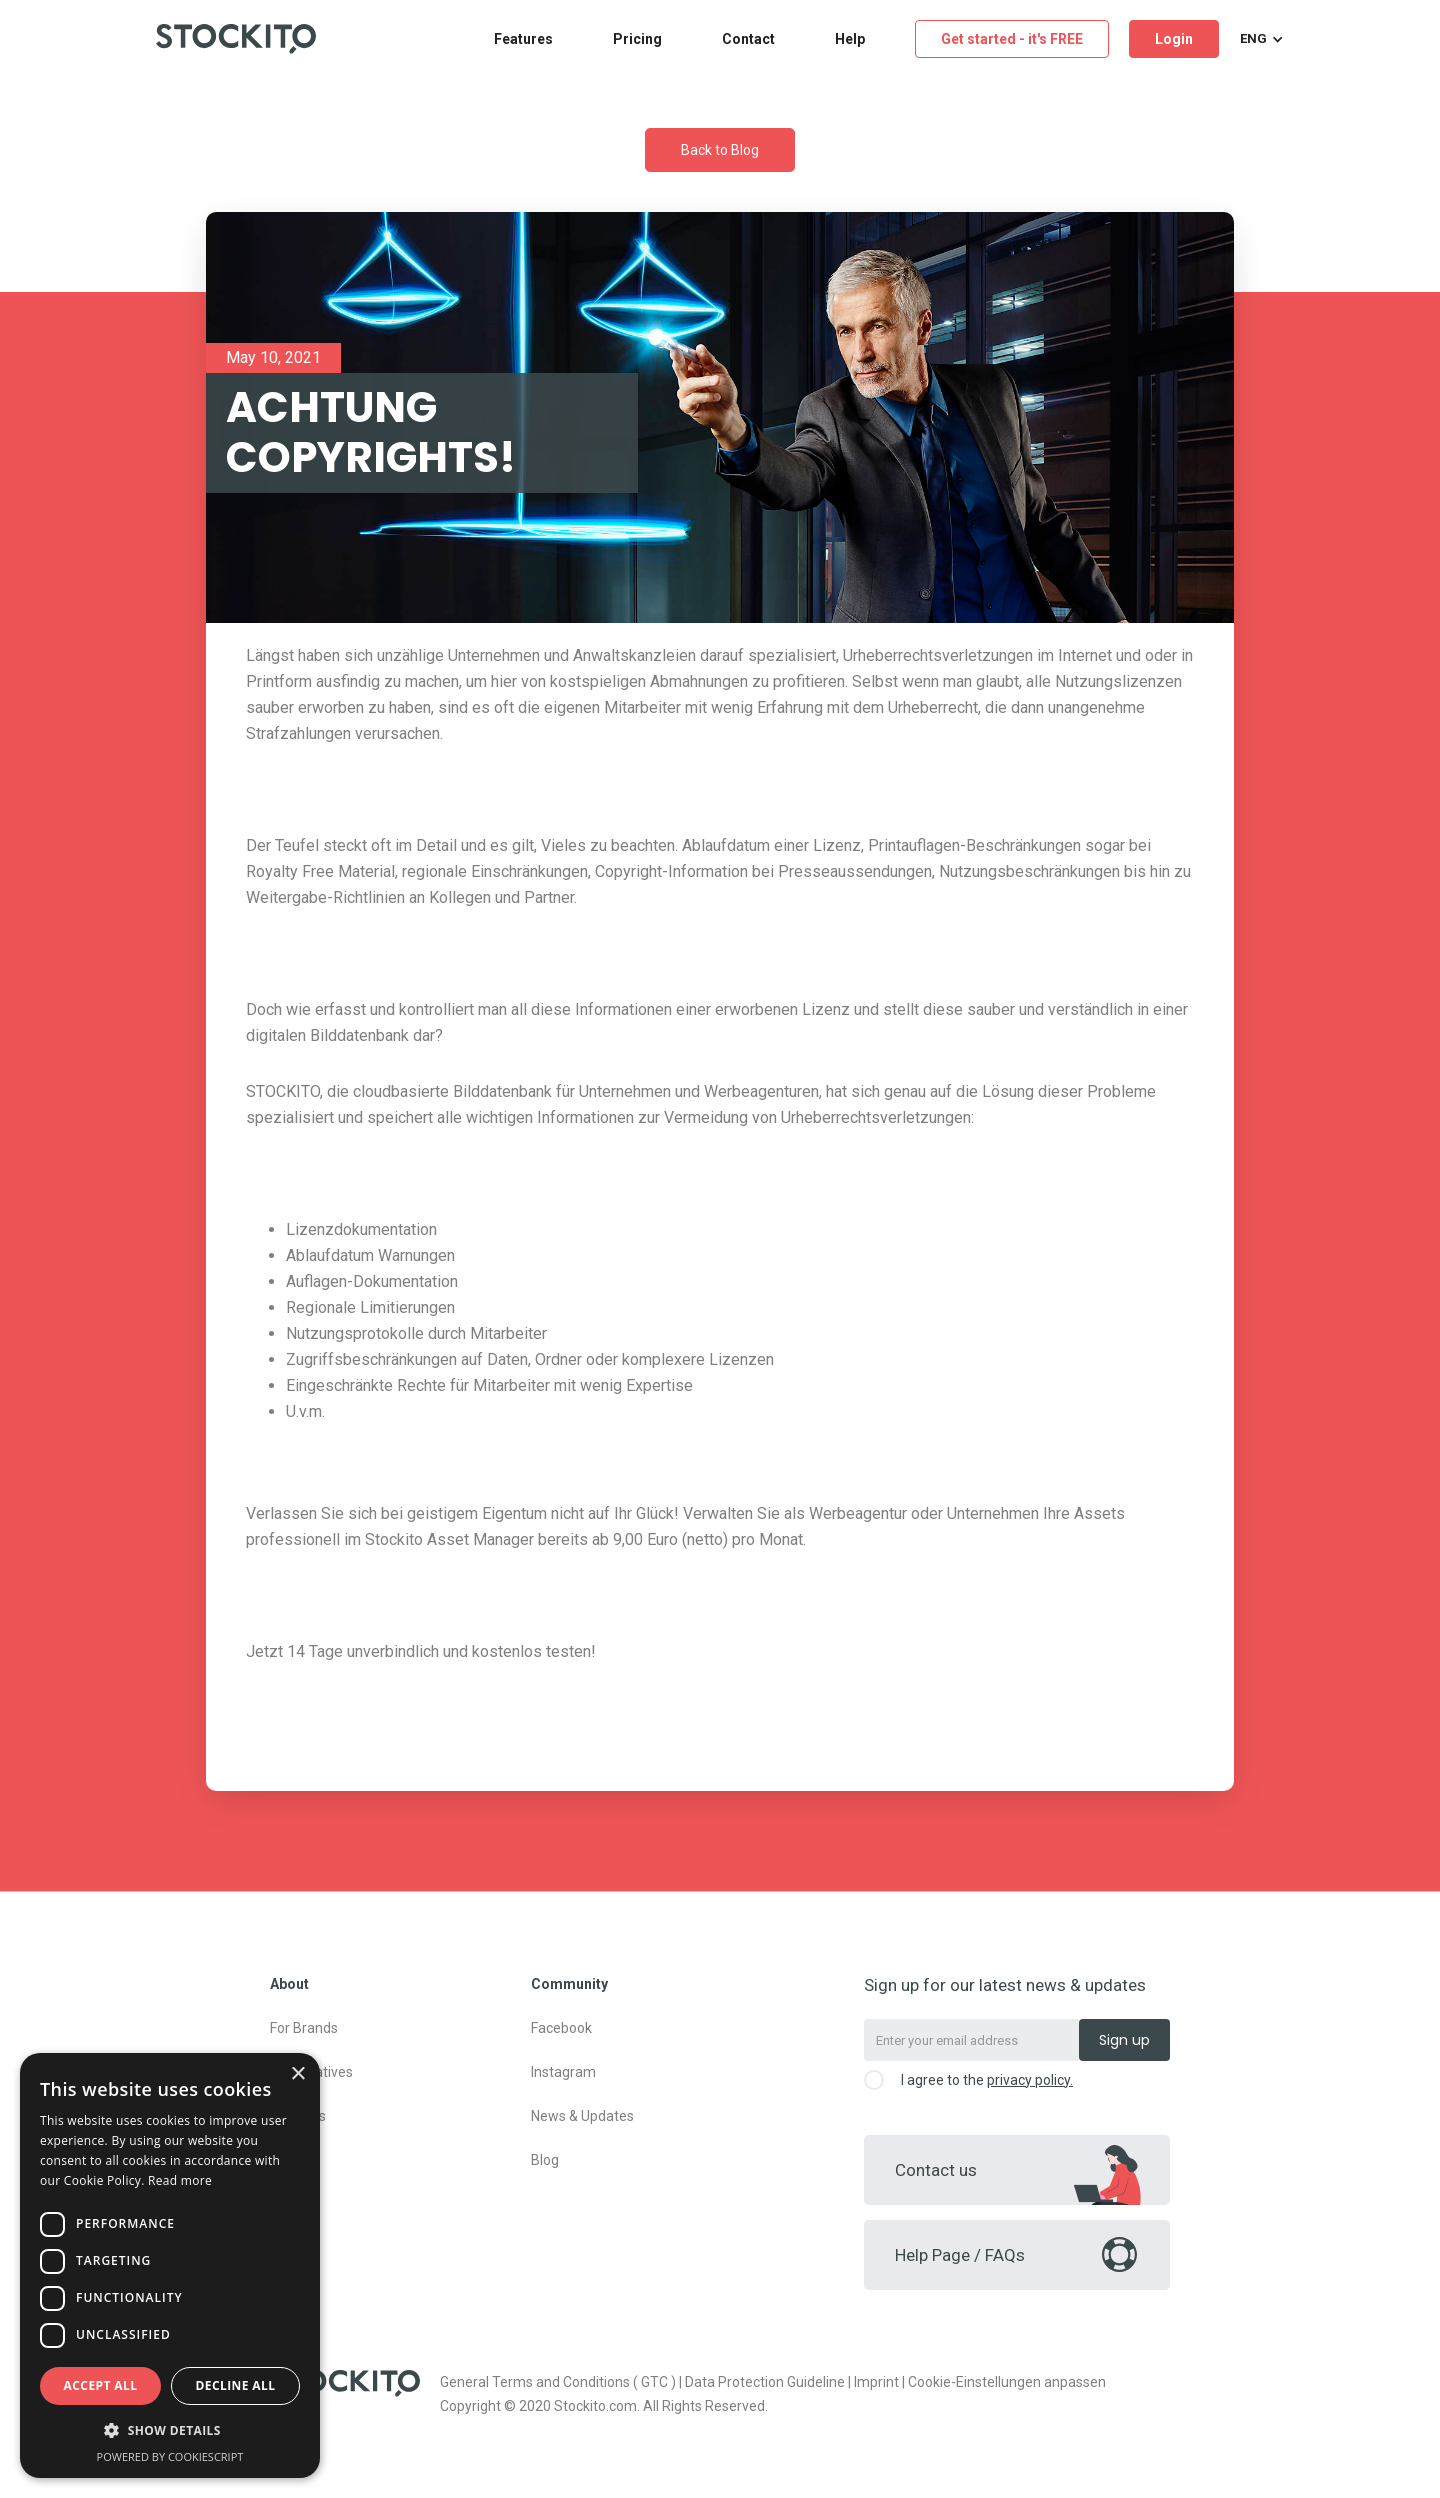 The image size is (1440, 2498). Describe the element at coordinates (545, 2160) in the screenshot. I see `Blog` at that location.